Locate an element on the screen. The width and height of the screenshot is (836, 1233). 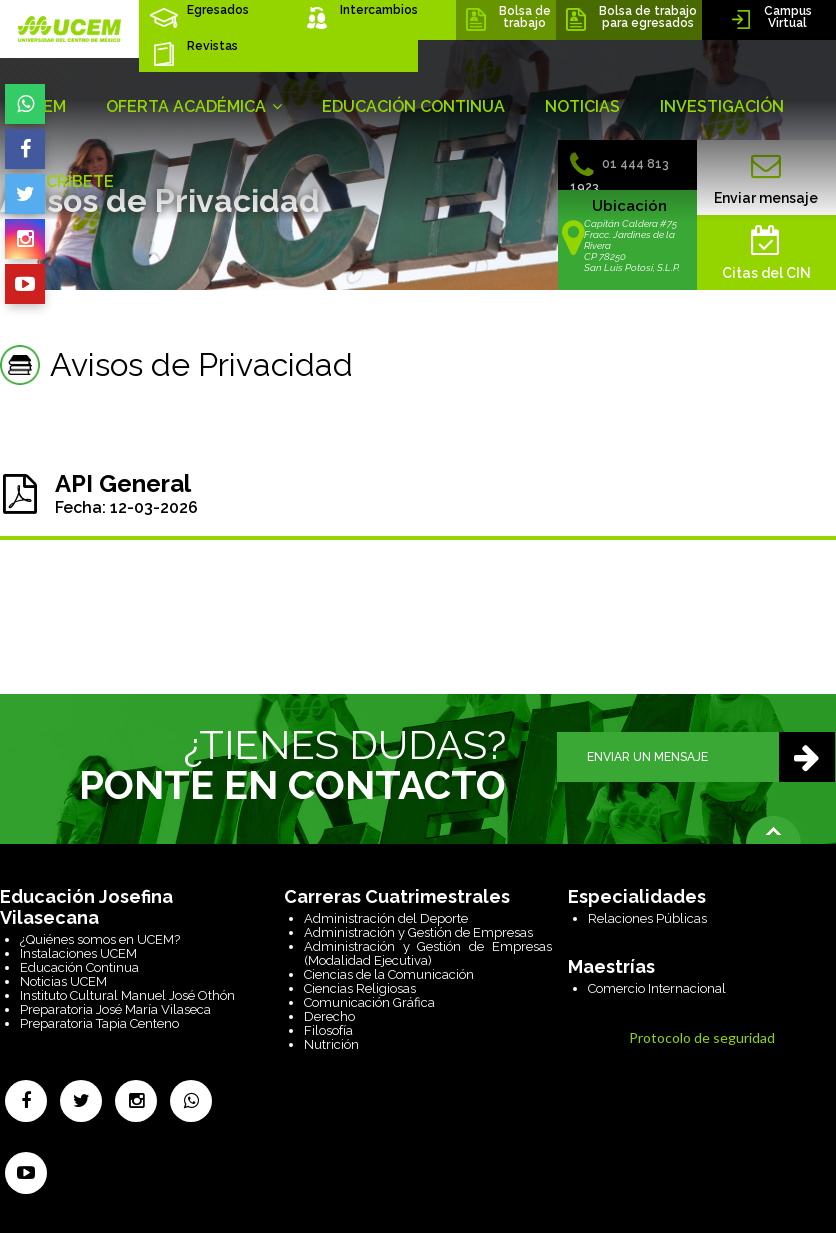
Instituto Cultural Manuel José Othón is located at coordinates (127, 995).